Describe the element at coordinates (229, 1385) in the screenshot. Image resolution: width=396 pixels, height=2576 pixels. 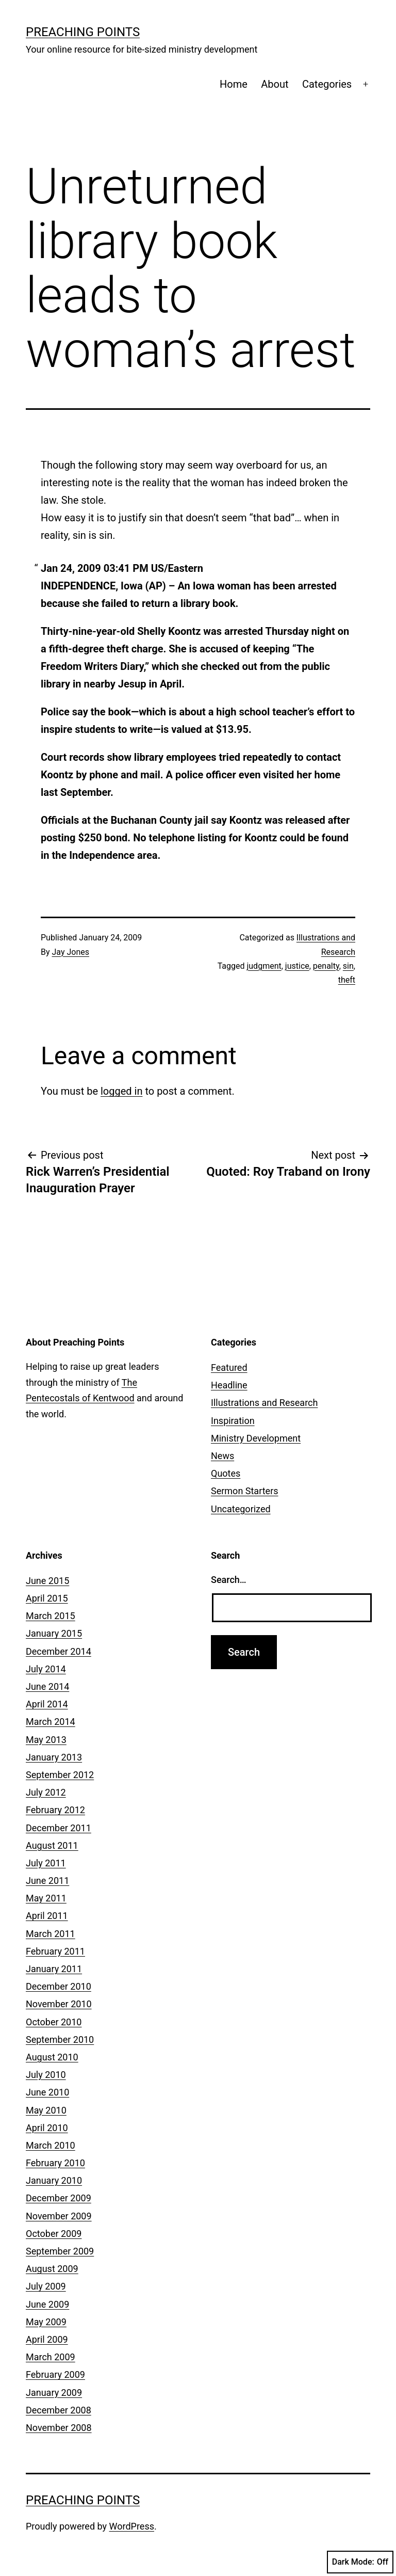
I see `Headline` at that location.